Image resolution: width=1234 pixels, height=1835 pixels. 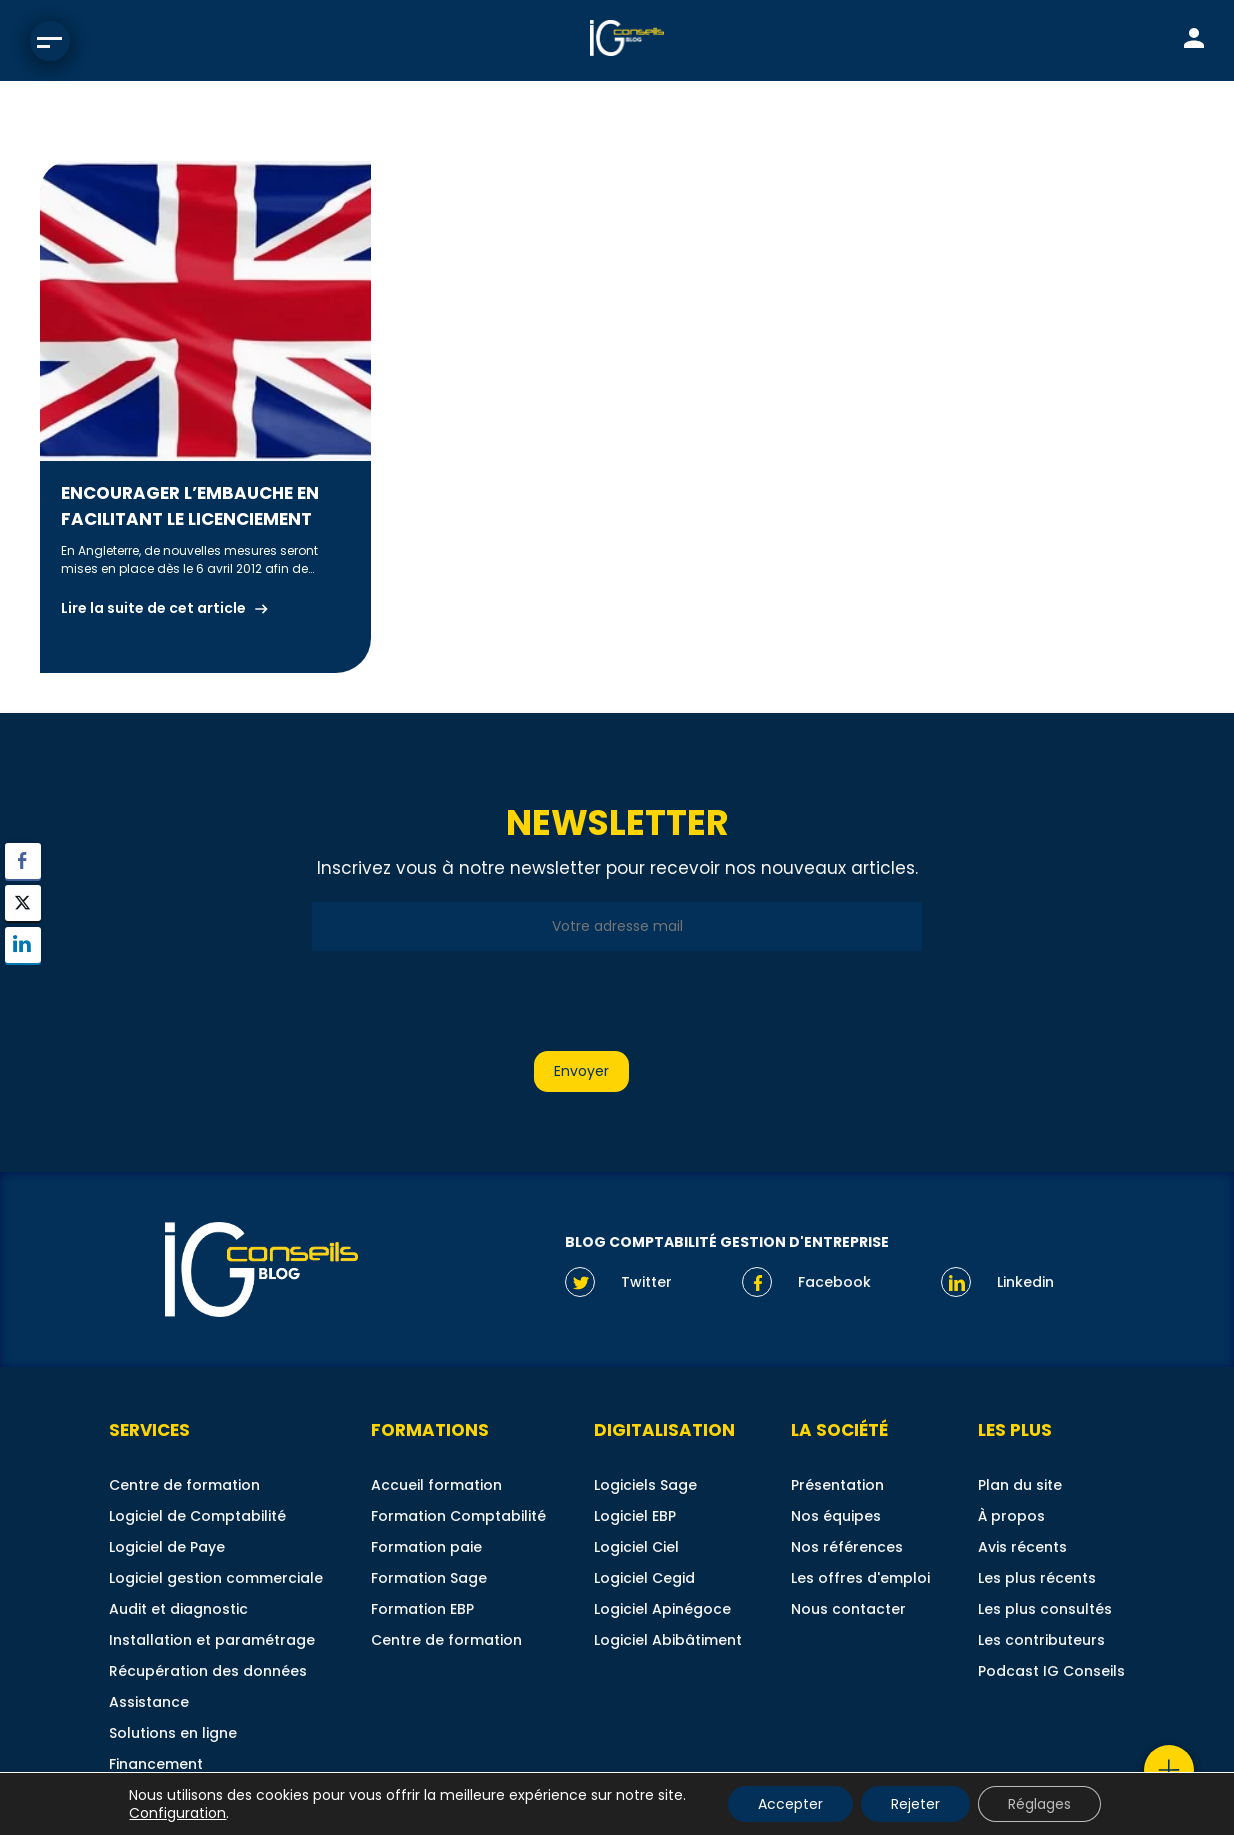 I want to click on Nos références, so click(x=847, y=1547).